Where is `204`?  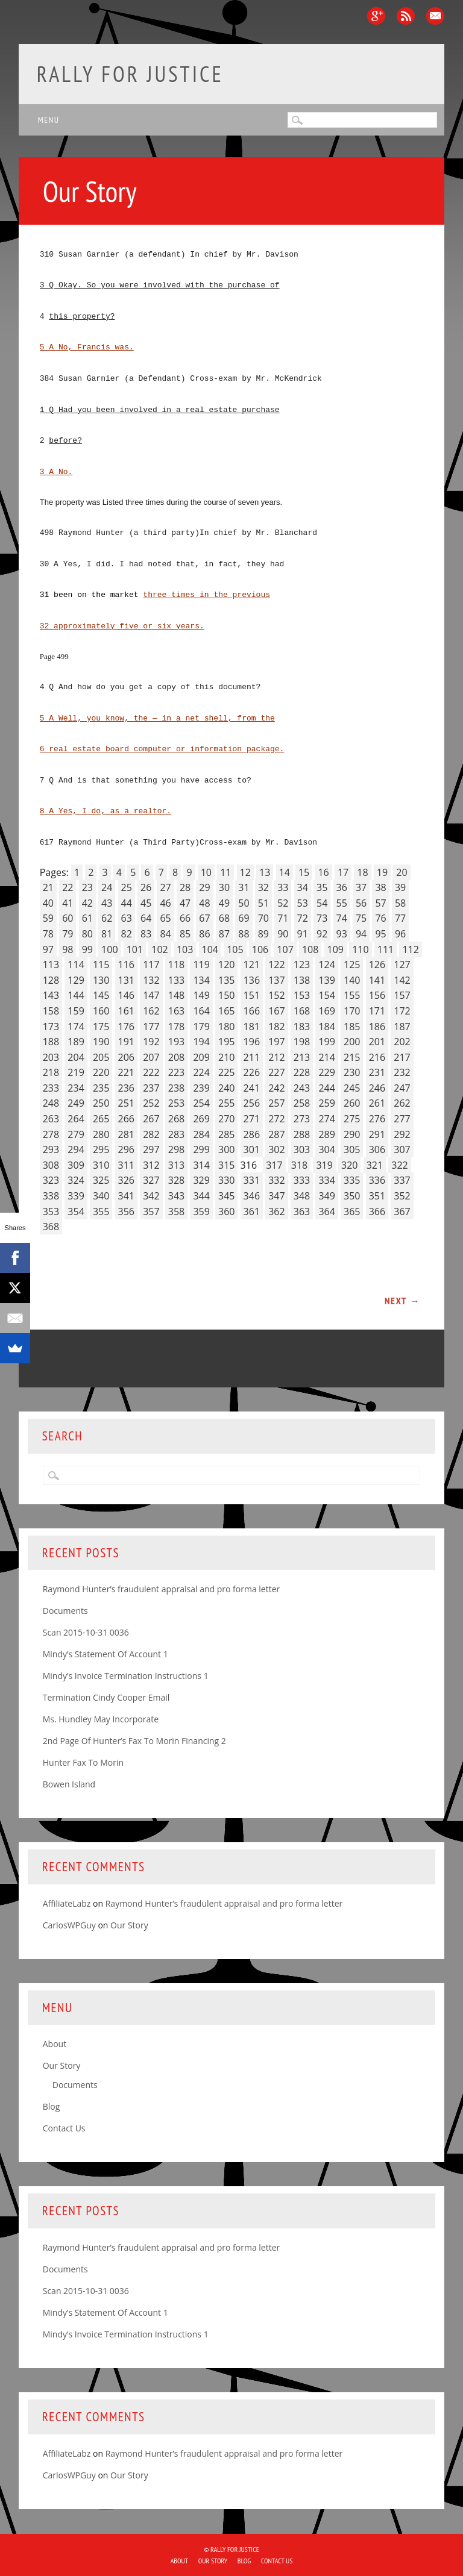 204 is located at coordinates (76, 1057).